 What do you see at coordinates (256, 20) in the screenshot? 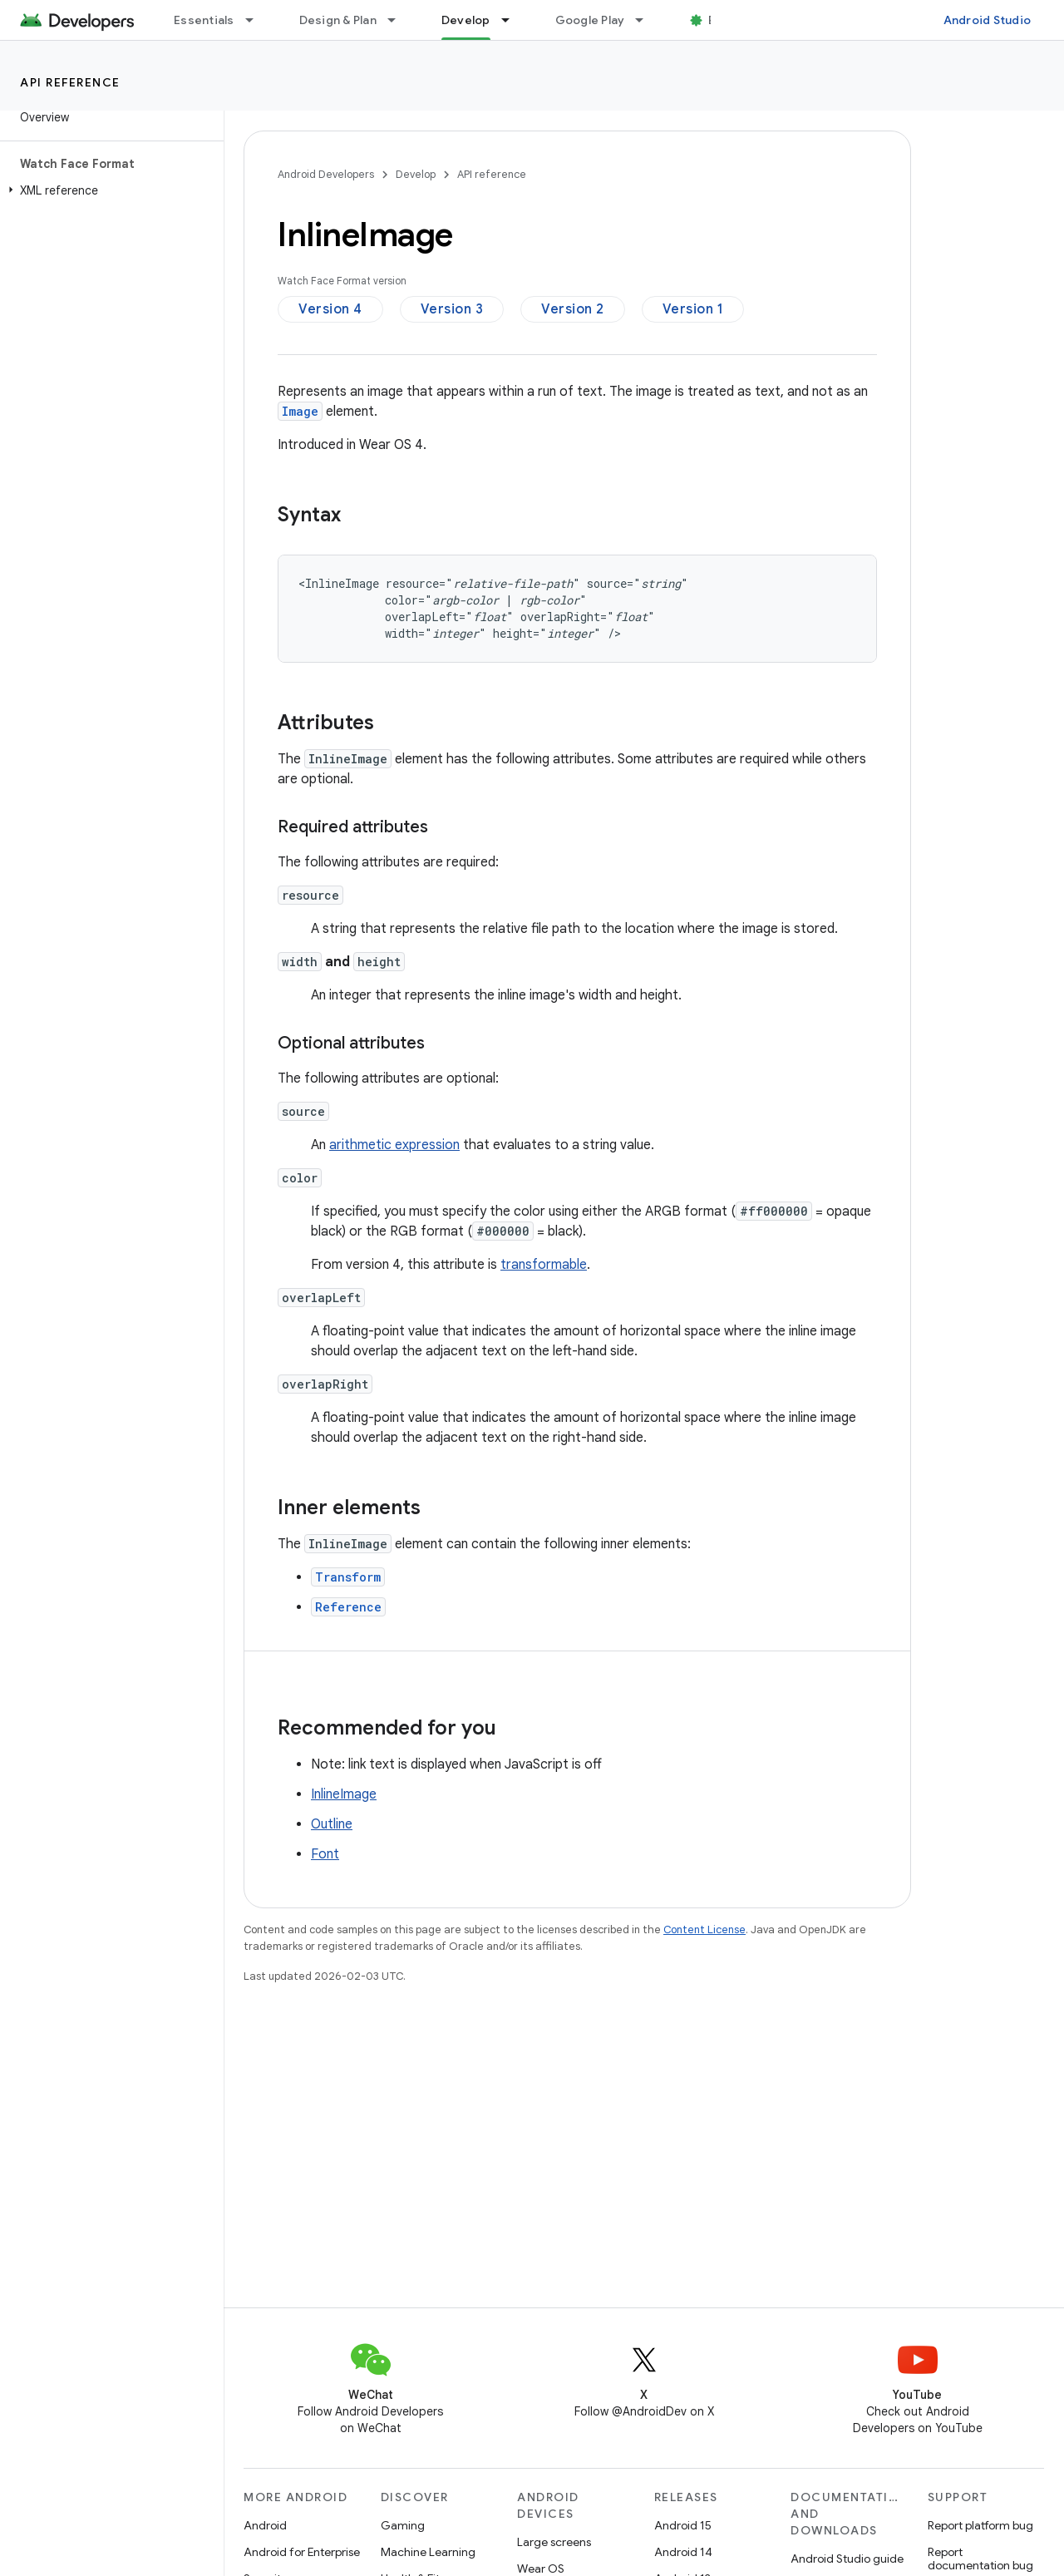
I see `[Dropdown menu for Essentials]` at bounding box center [256, 20].